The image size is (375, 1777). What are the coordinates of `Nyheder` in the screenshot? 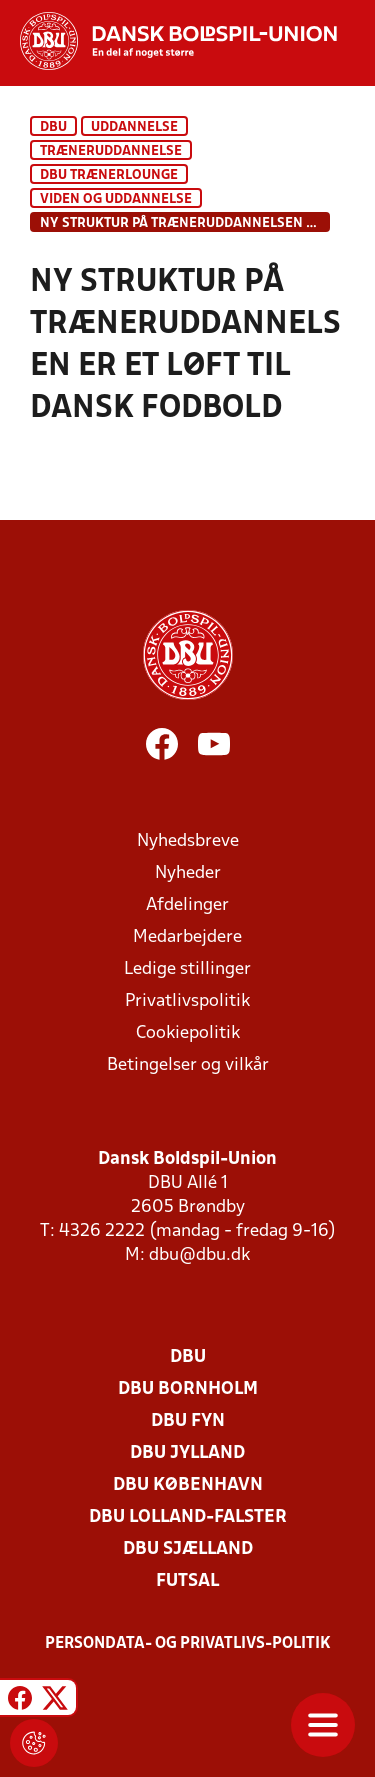 It's located at (188, 873).